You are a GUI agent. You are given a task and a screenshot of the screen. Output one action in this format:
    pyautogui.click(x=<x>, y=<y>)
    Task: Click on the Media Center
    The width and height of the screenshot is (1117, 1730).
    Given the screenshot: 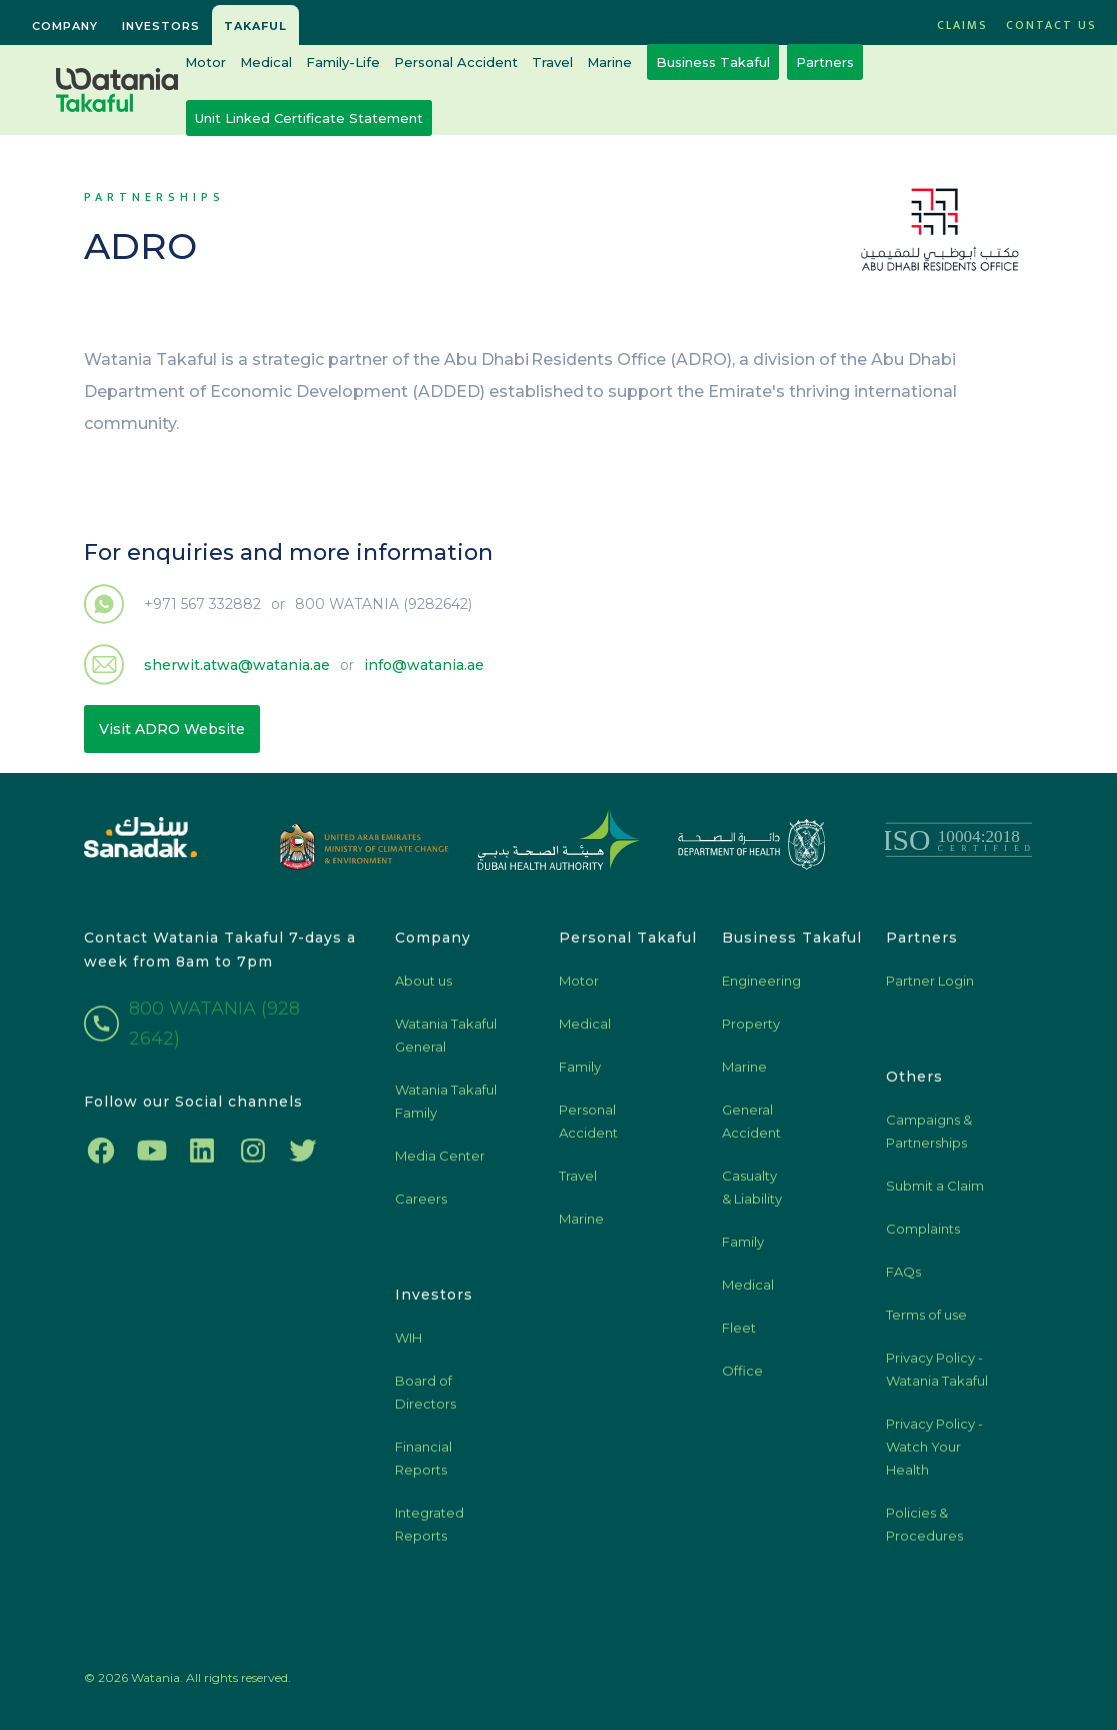 What is the action you would take?
    pyautogui.click(x=440, y=1163)
    